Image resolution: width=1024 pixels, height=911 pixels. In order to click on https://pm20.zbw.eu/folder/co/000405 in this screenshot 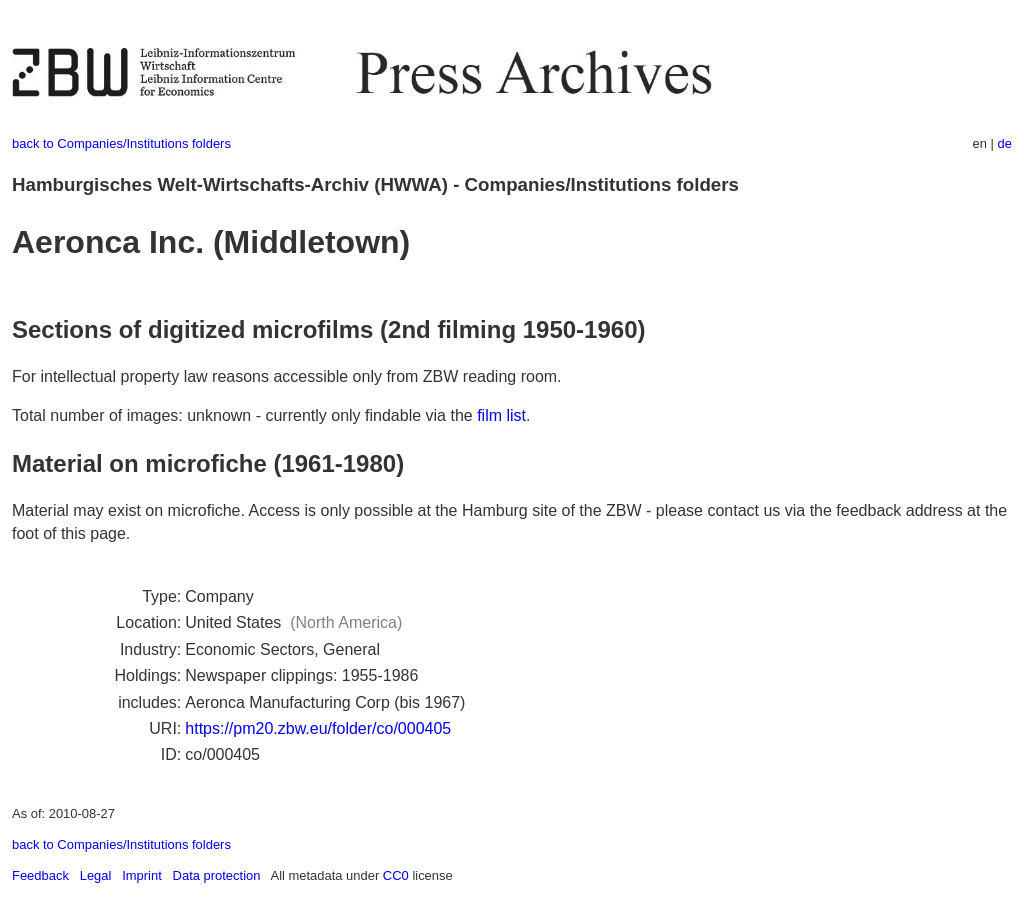, I will do `click(318, 728)`.